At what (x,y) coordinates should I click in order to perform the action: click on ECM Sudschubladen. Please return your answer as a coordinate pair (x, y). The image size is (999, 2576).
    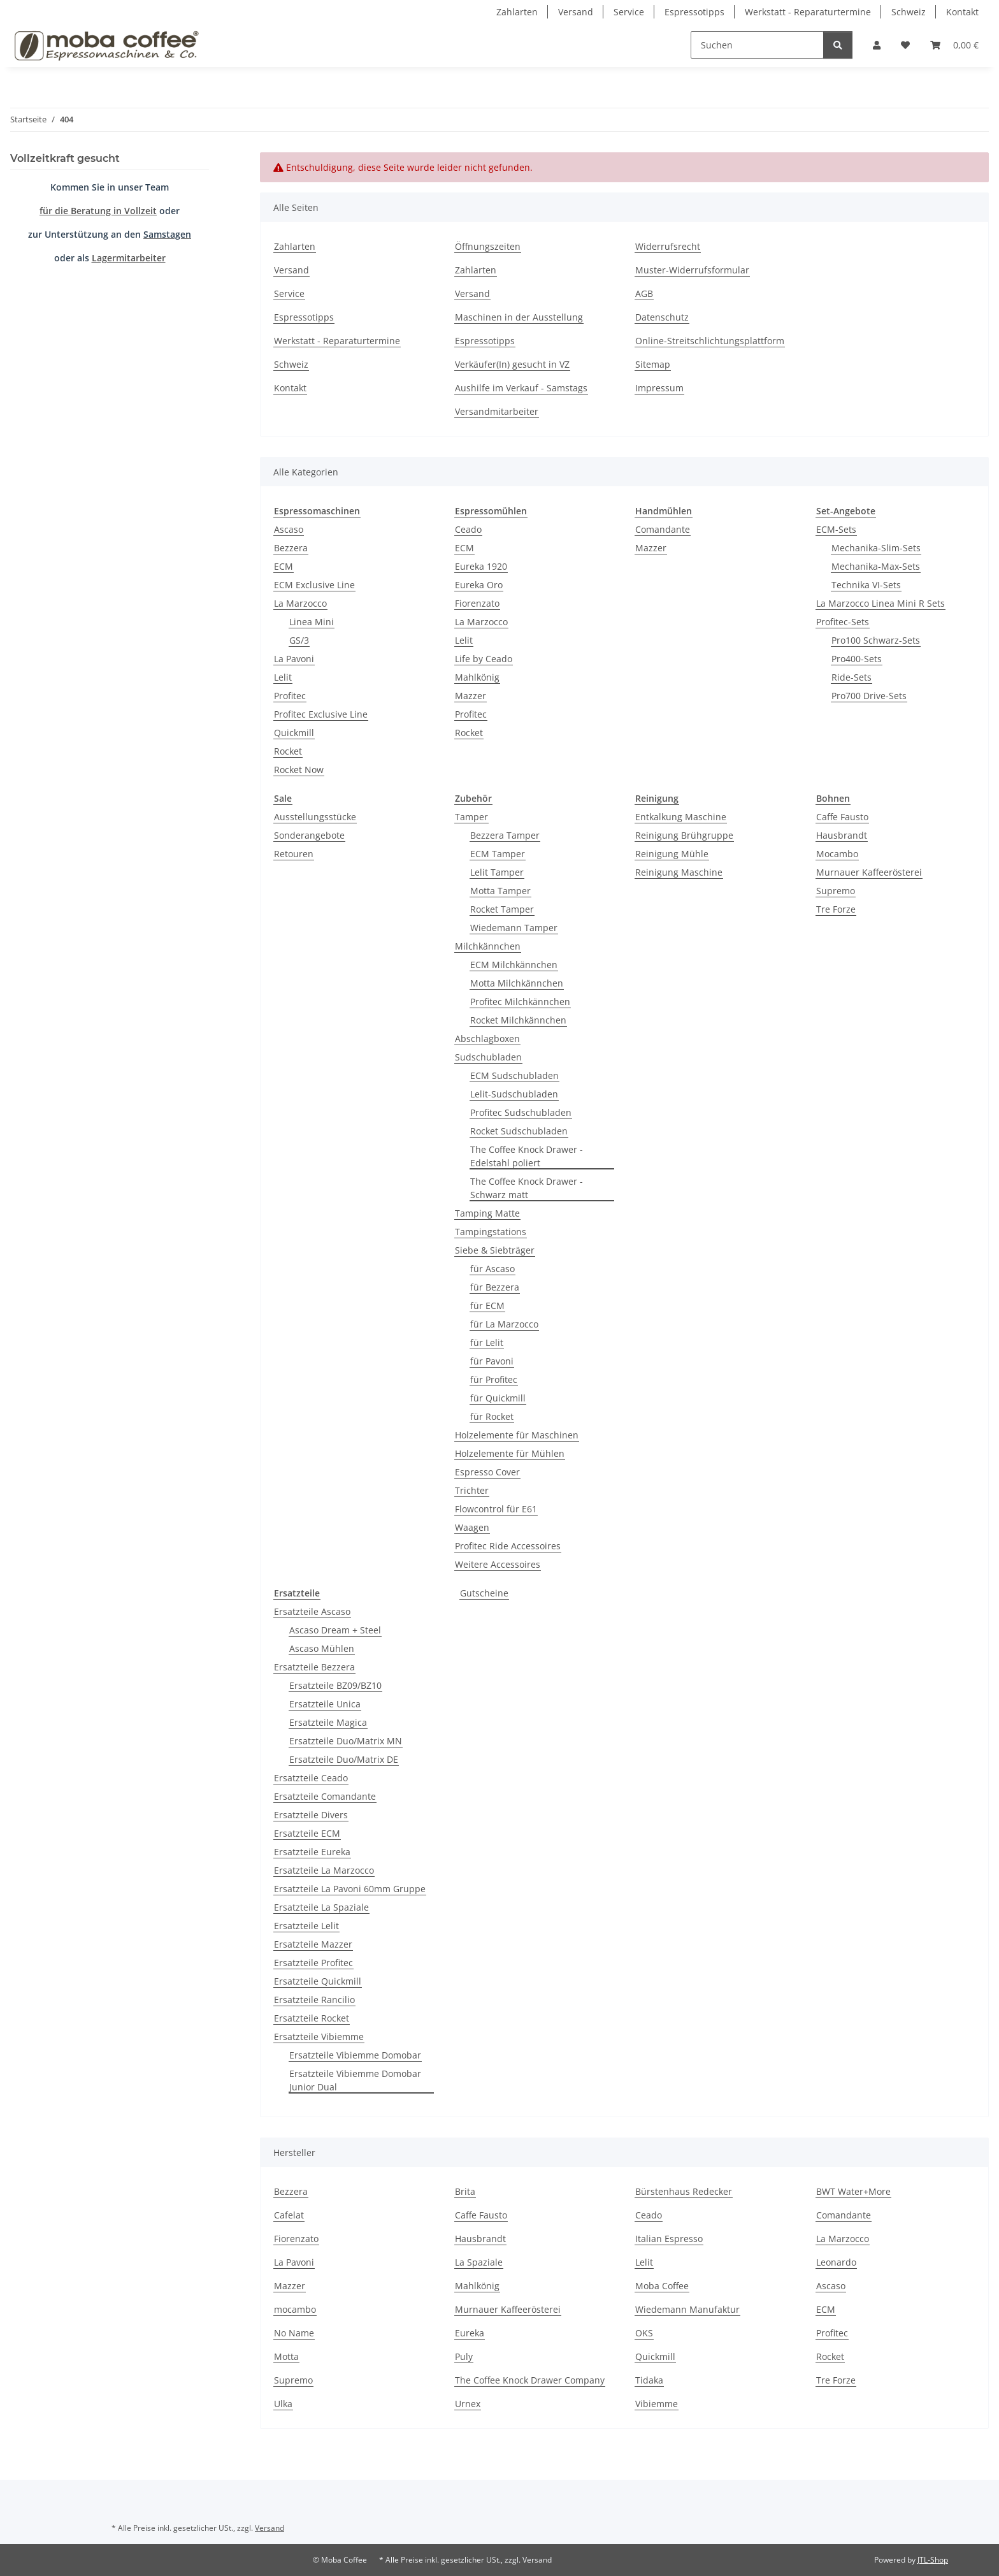
    Looking at the image, I should click on (514, 1075).